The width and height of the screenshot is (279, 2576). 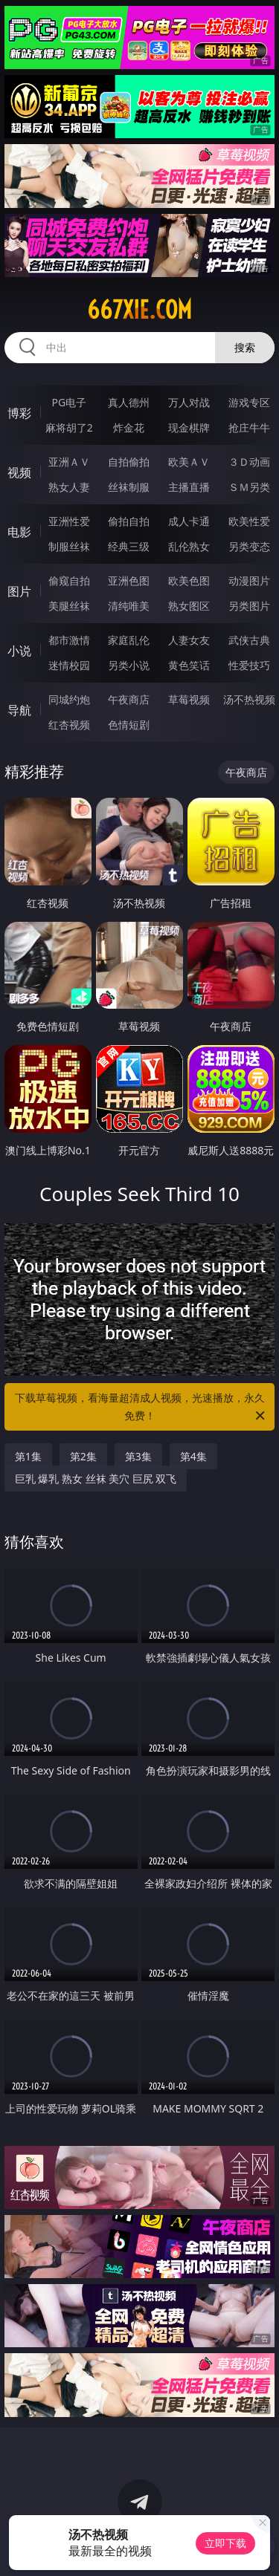 What do you see at coordinates (129, 580) in the screenshot?
I see `亚洲色图` at bounding box center [129, 580].